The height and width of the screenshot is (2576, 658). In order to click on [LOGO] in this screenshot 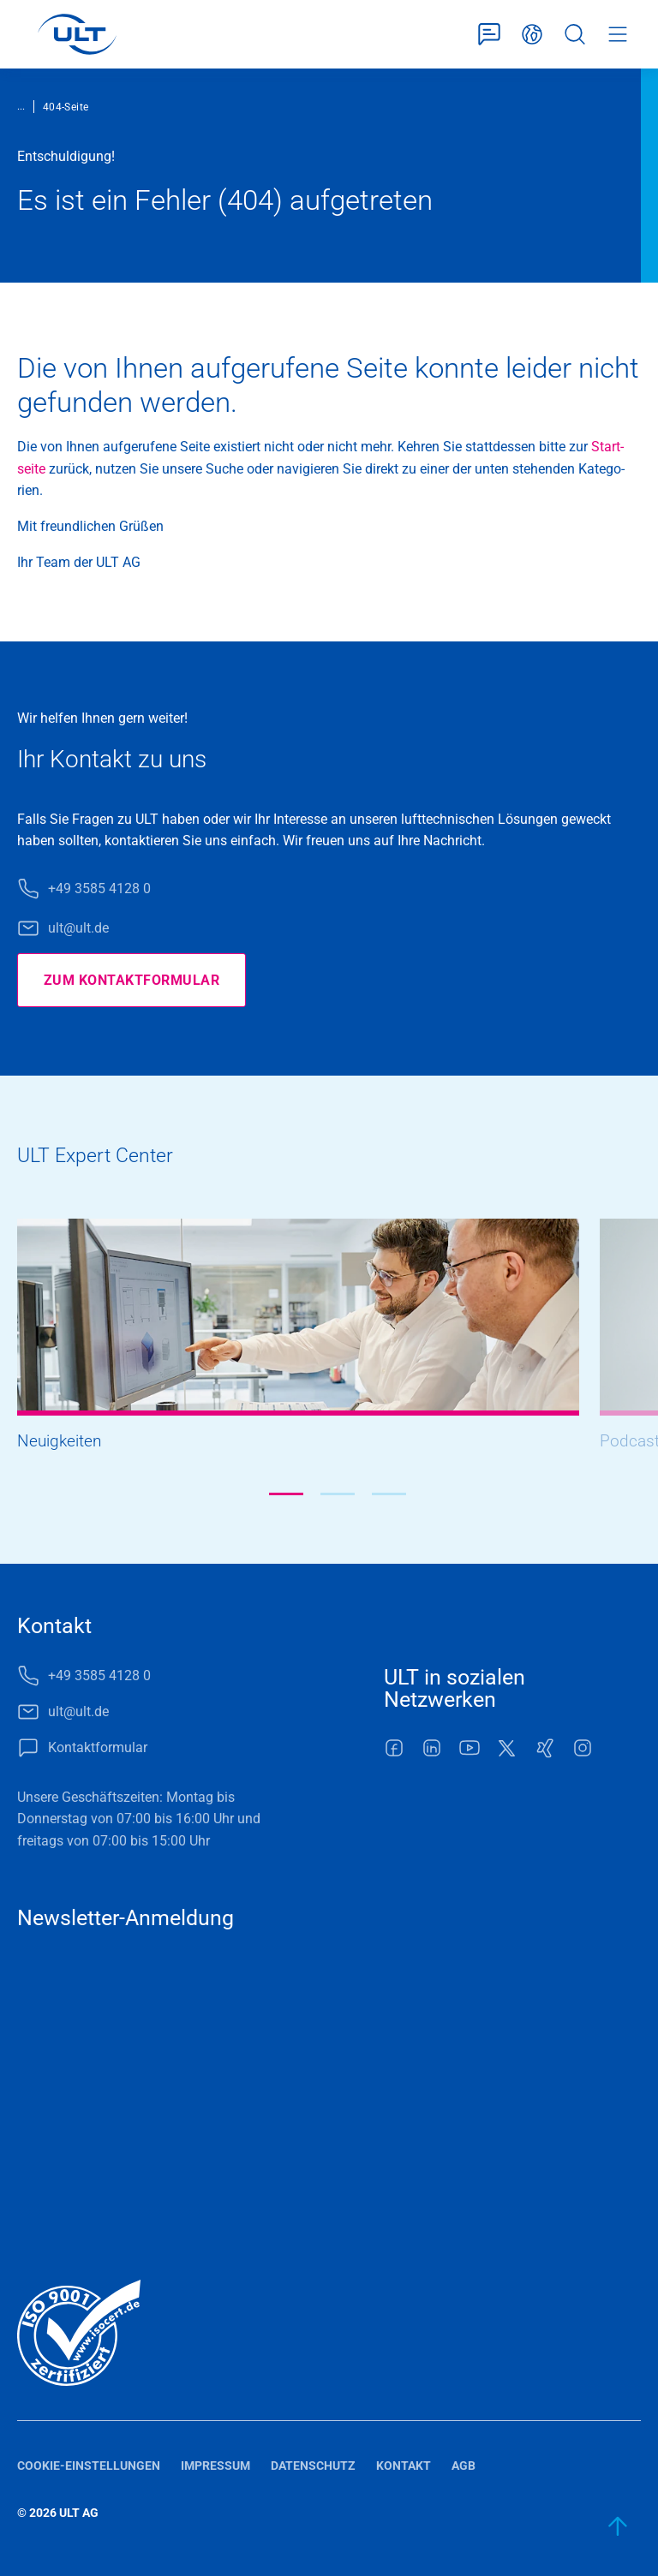, I will do `click(76, 34)`.